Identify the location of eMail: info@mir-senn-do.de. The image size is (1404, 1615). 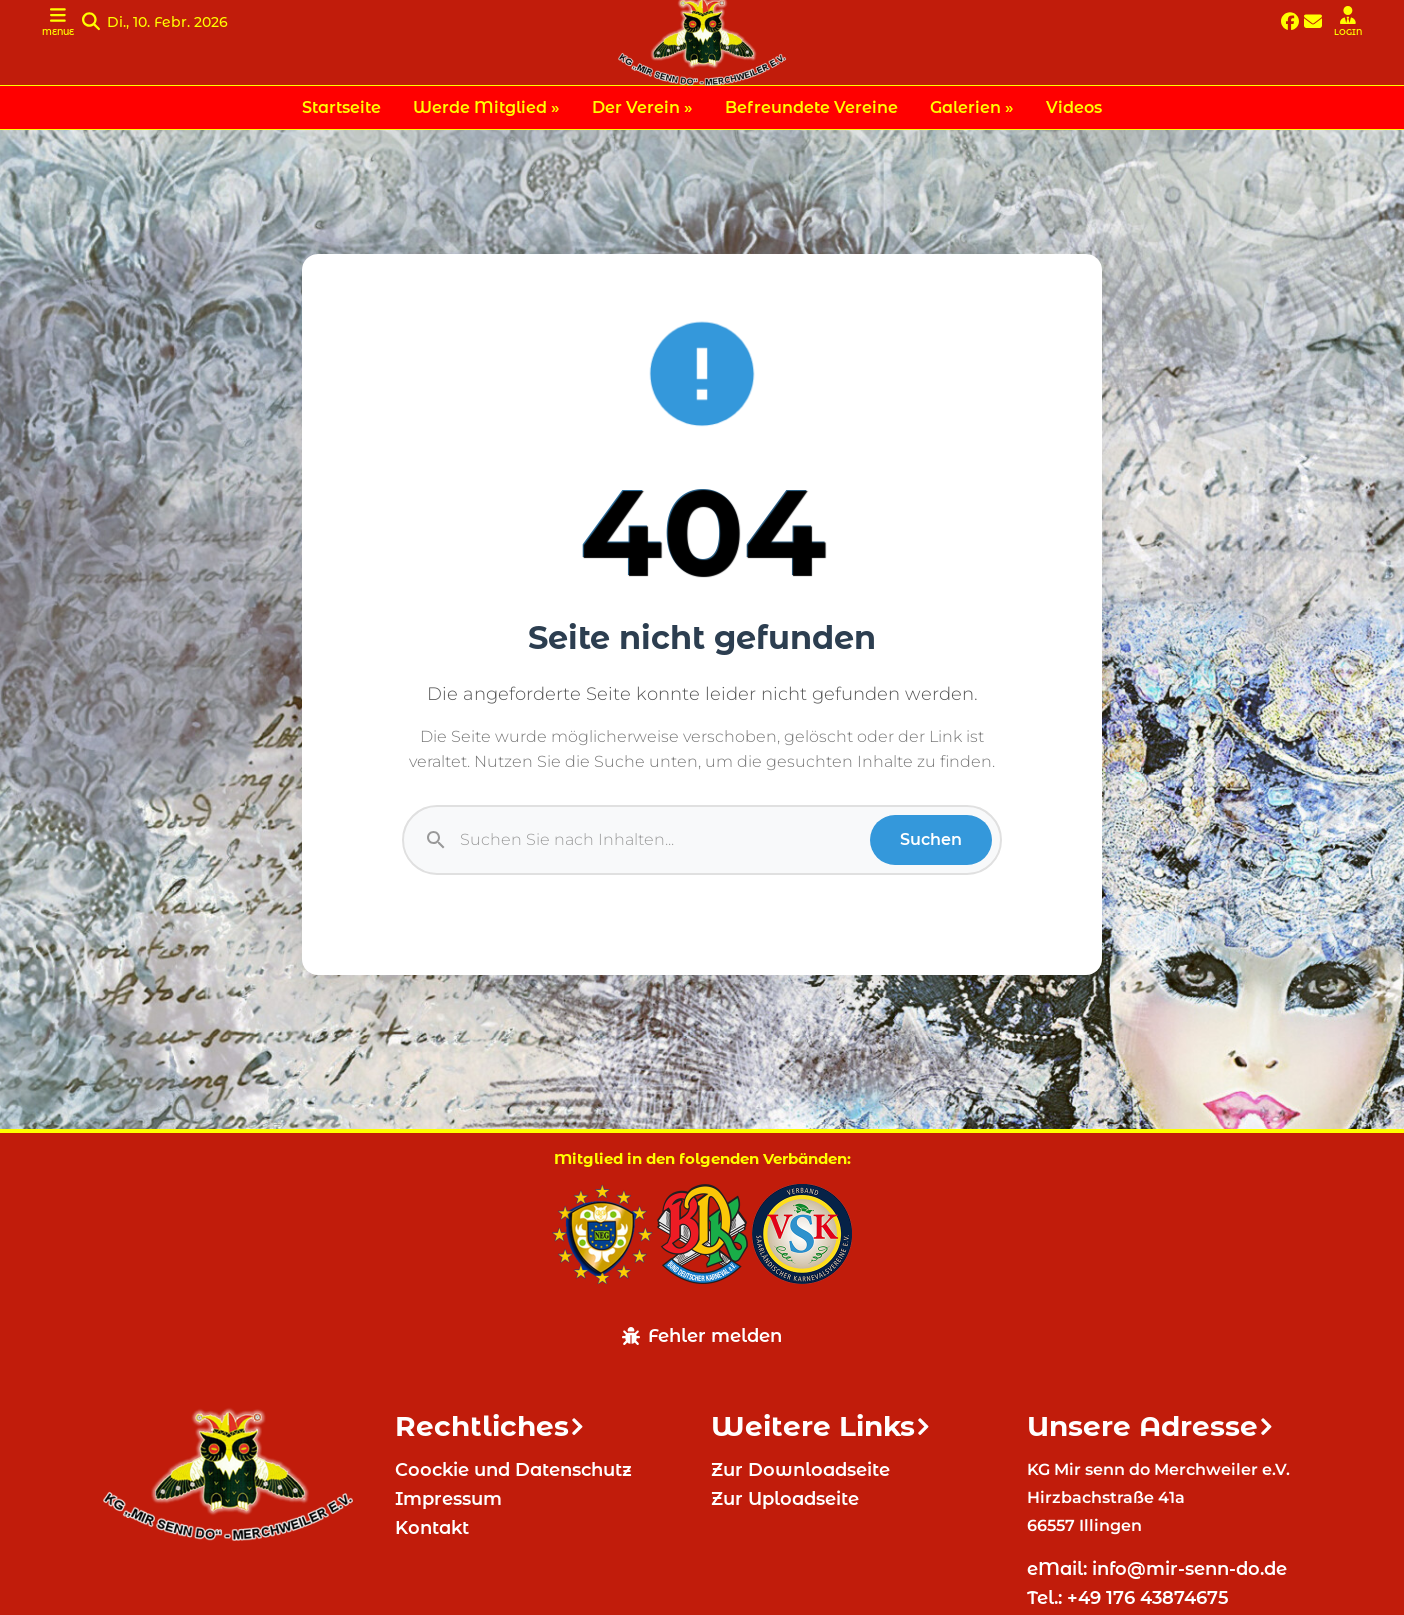
(1159, 1569).